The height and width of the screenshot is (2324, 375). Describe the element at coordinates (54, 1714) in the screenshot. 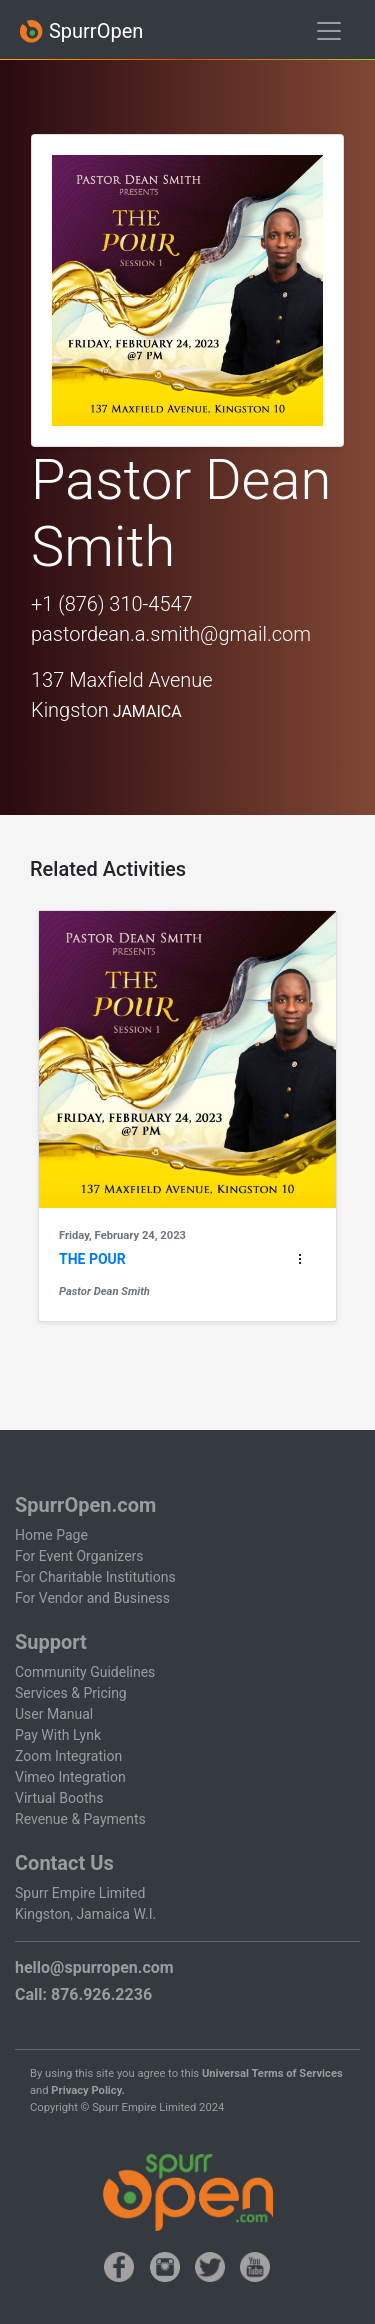

I see `User Manual` at that location.